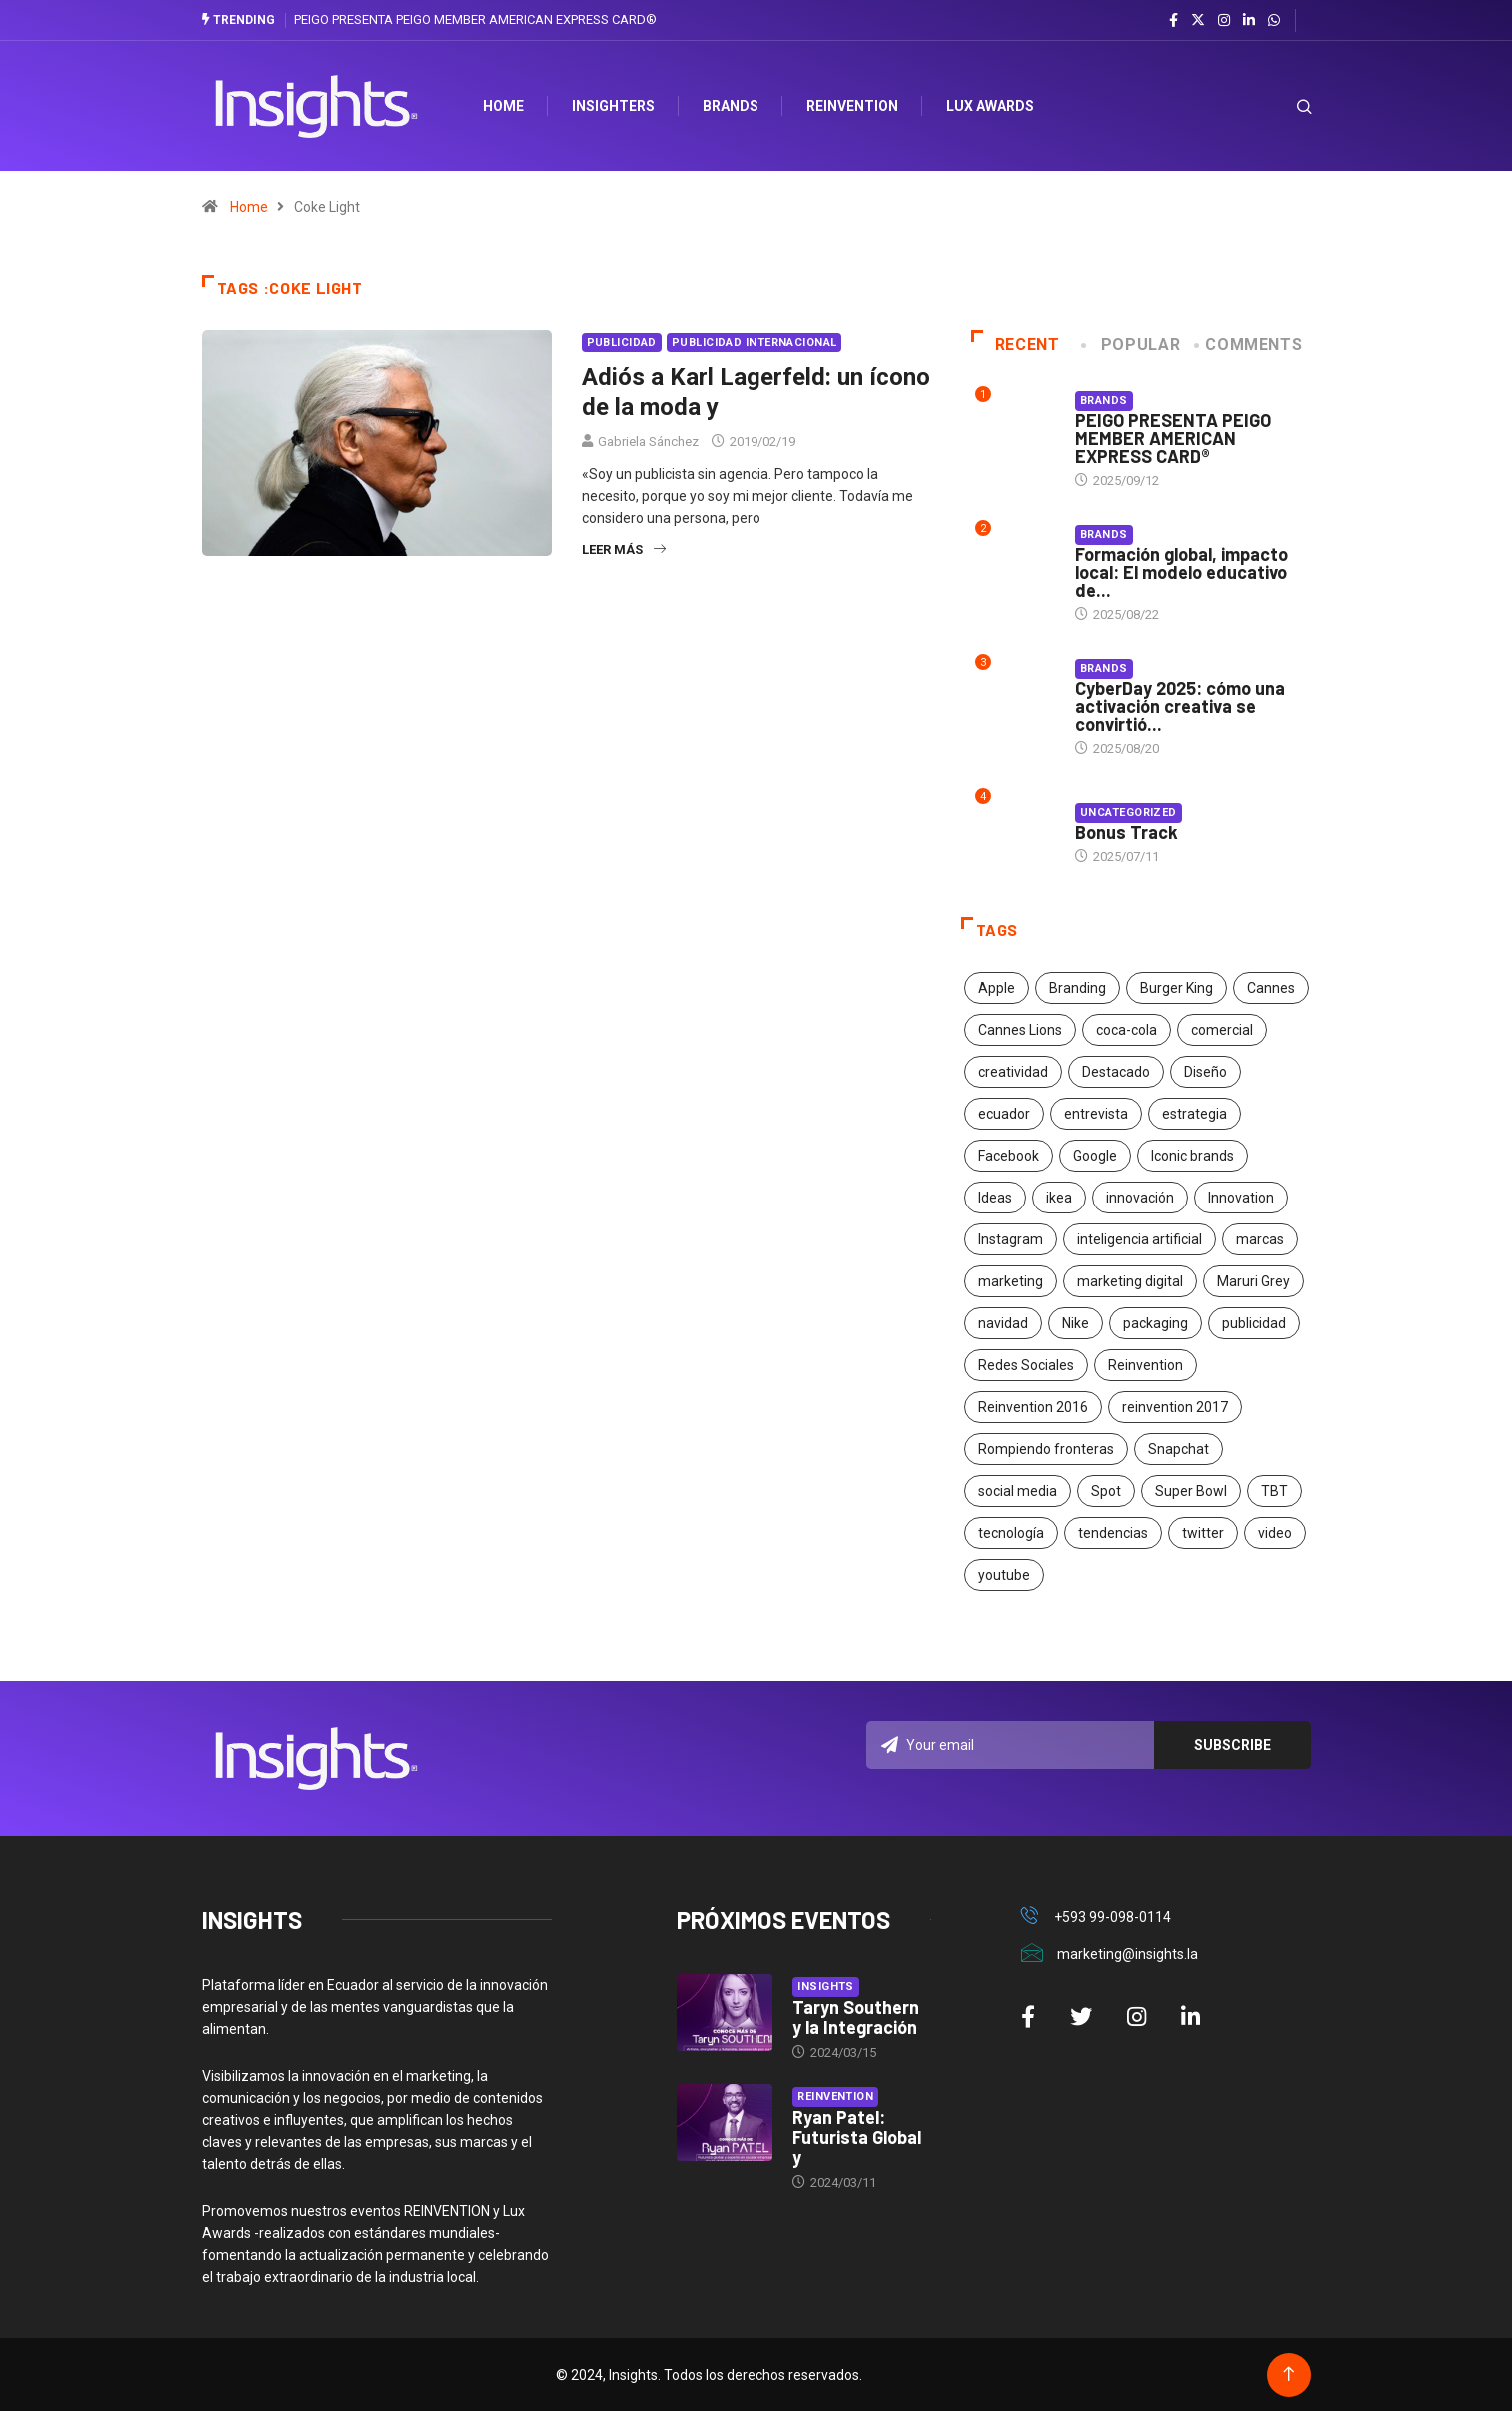 The height and width of the screenshot is (2411, 1512). I want to click on Rompiendo fronteras [Rompiendo fronteras (26 elementos)], so click(1046, 1449).